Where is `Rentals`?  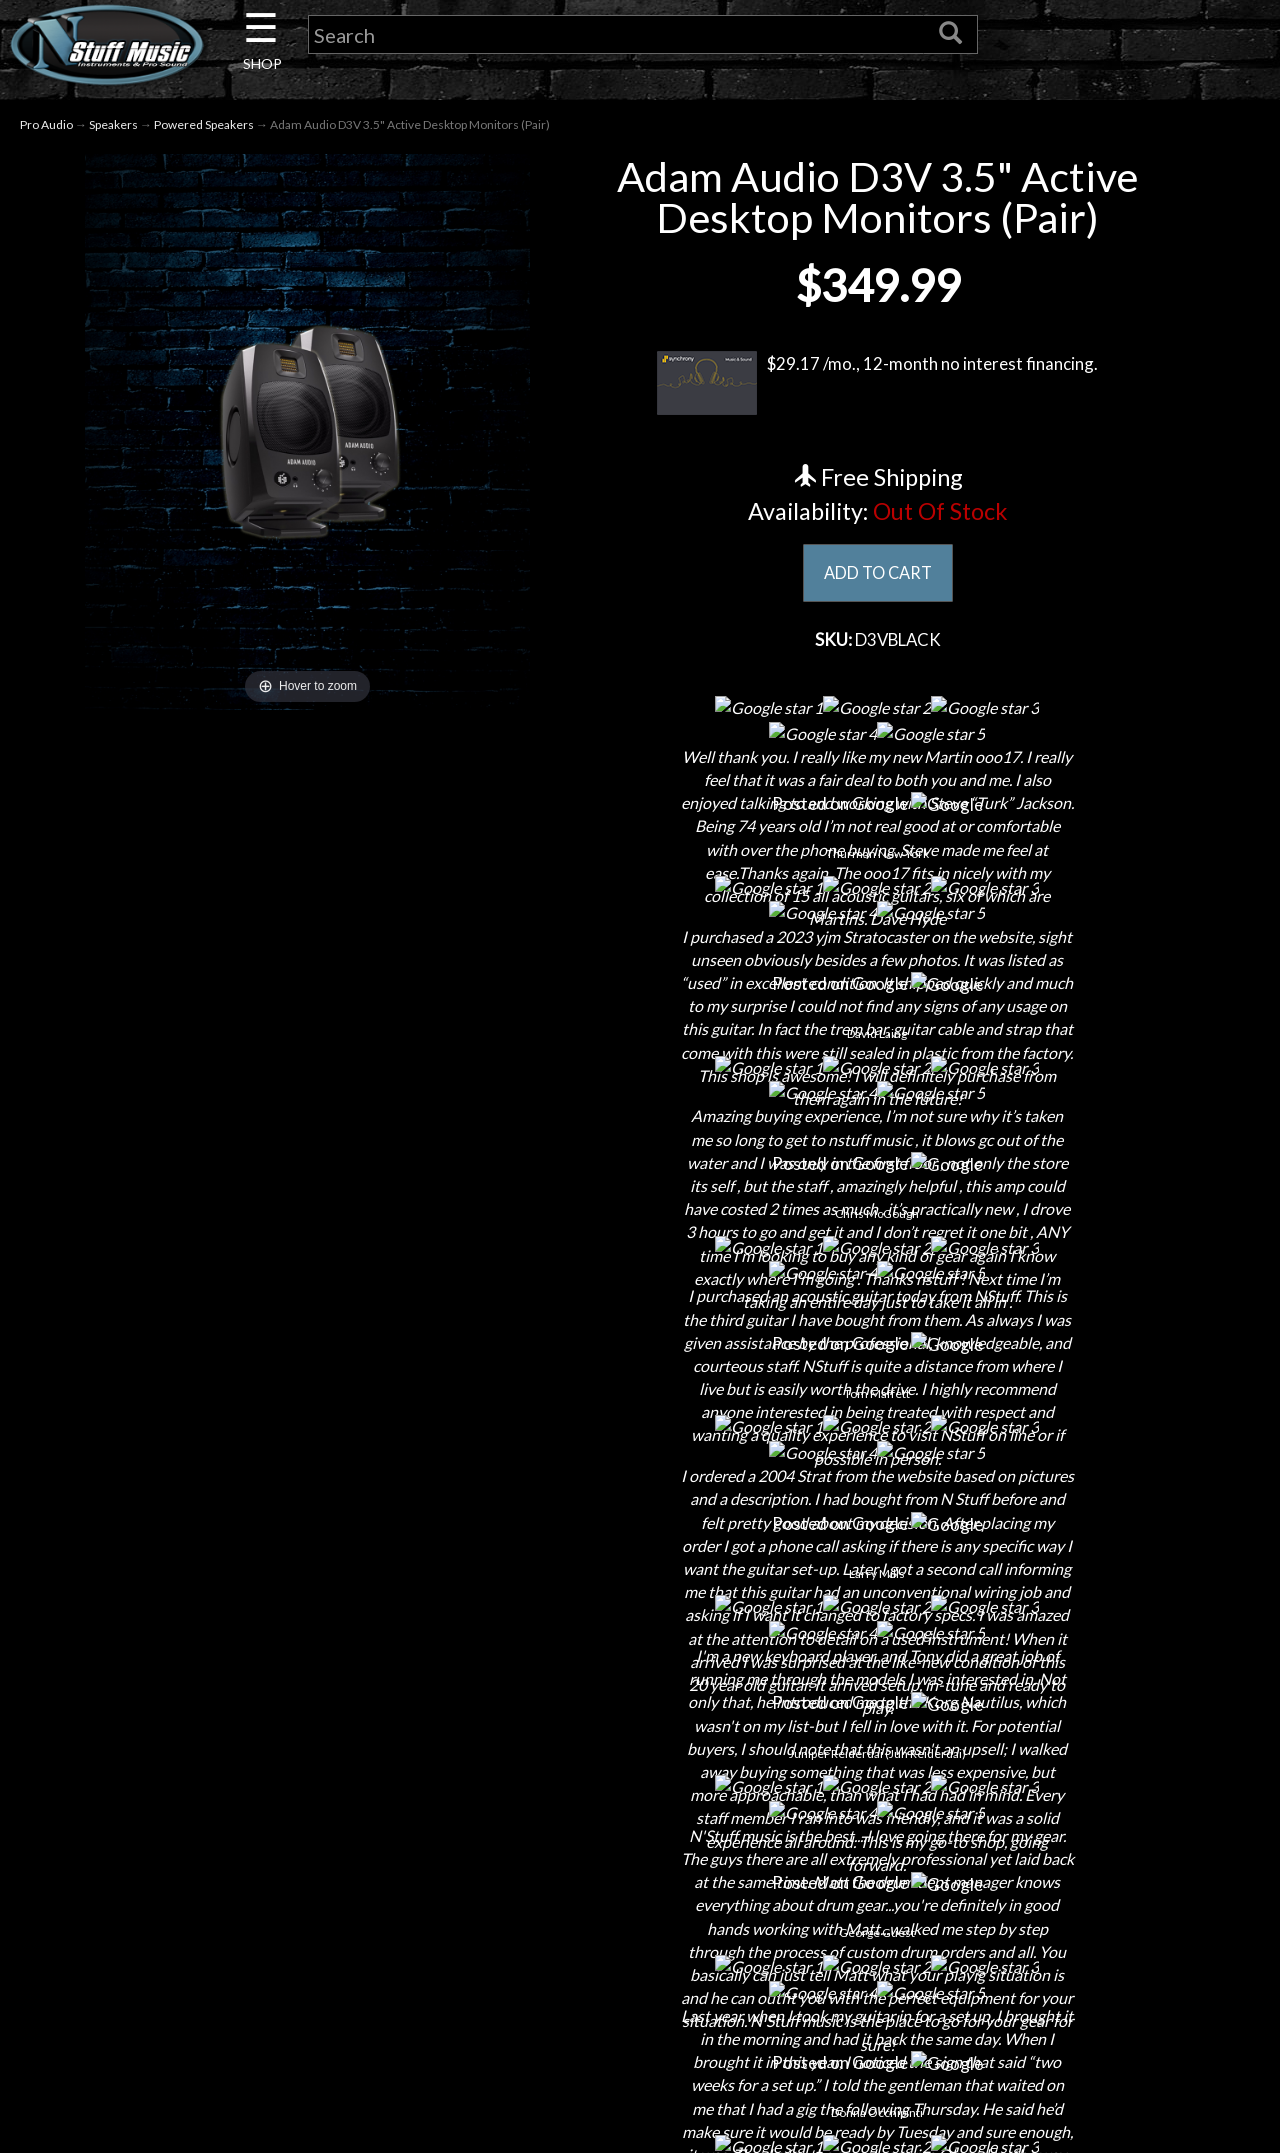
Rentals is located at coordinates (250, 1943).